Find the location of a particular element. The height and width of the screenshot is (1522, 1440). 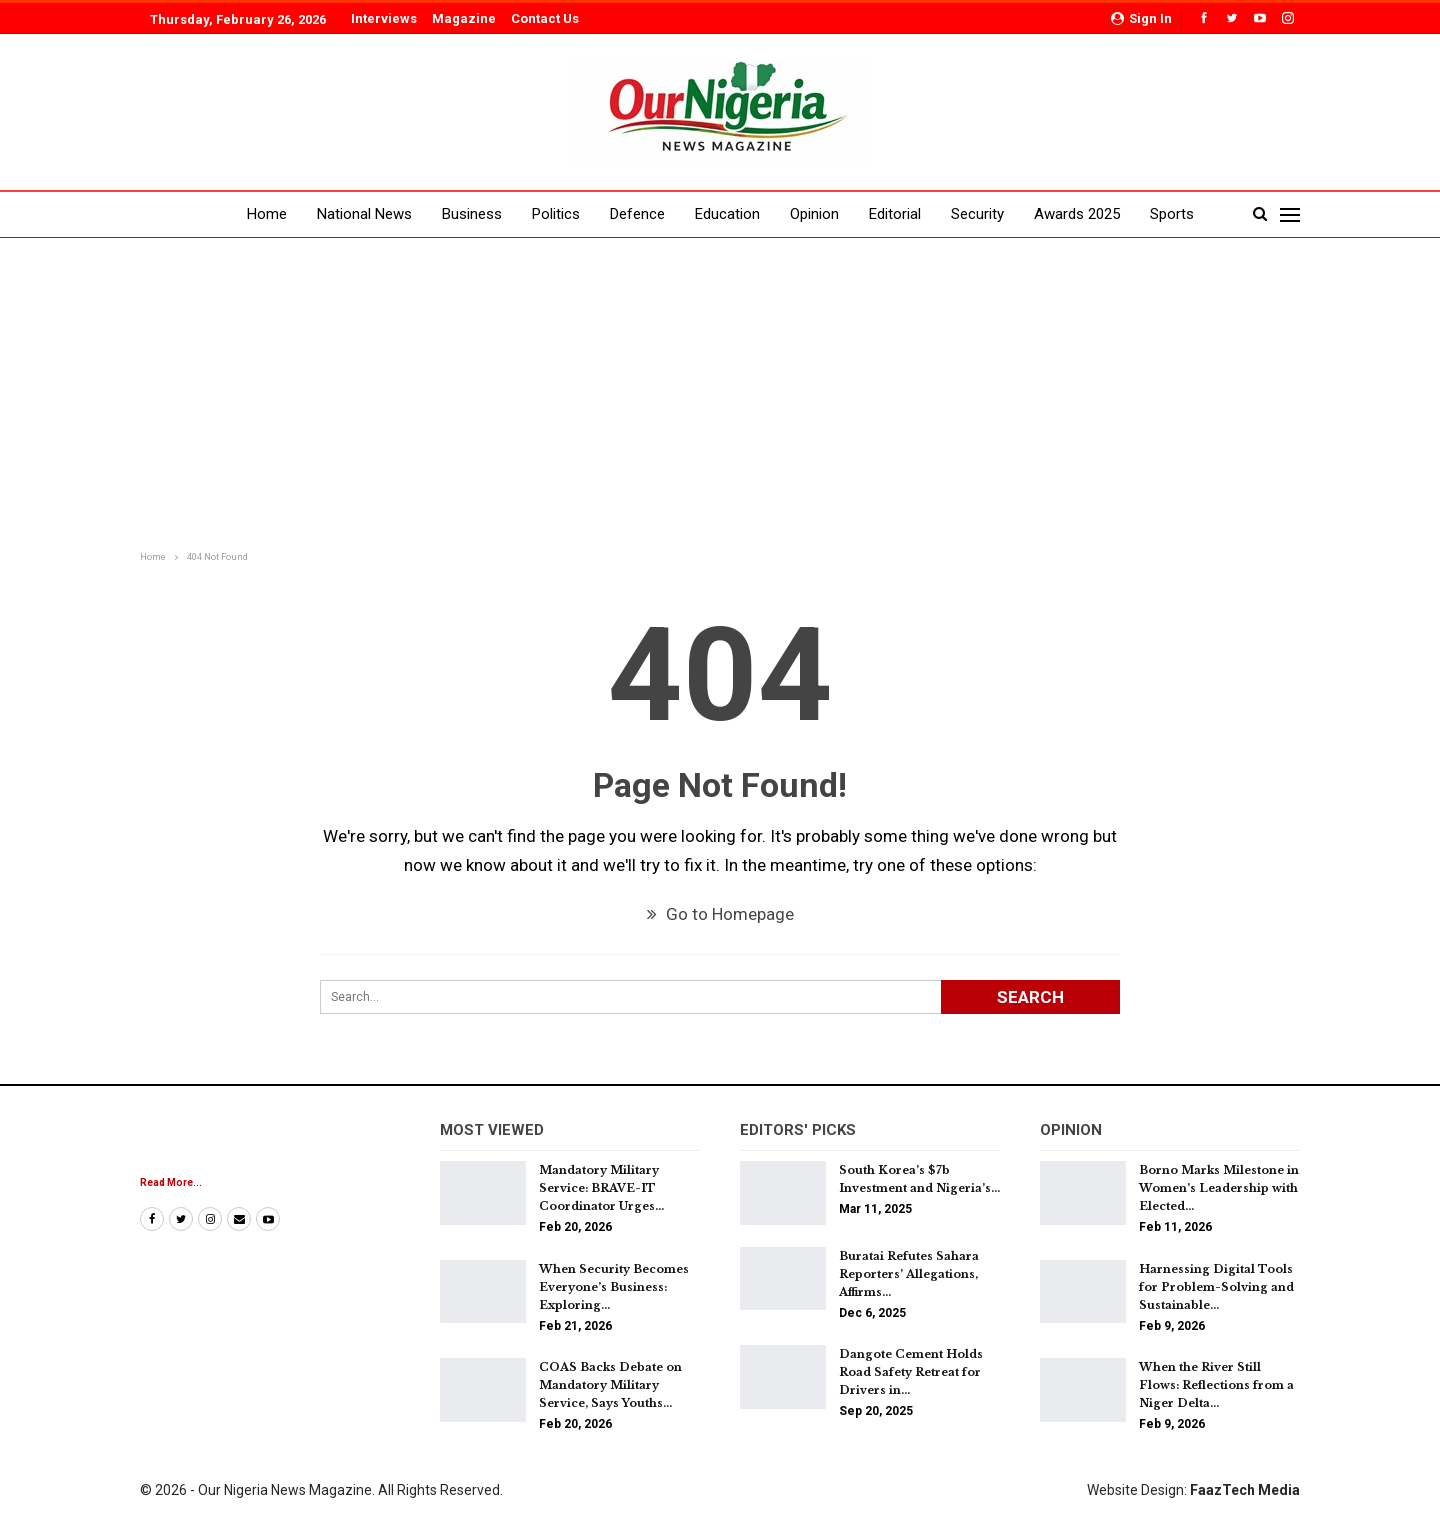

When Security Becomes Everyone’s Business: Exploring… is located at coordinates (614, 1287).